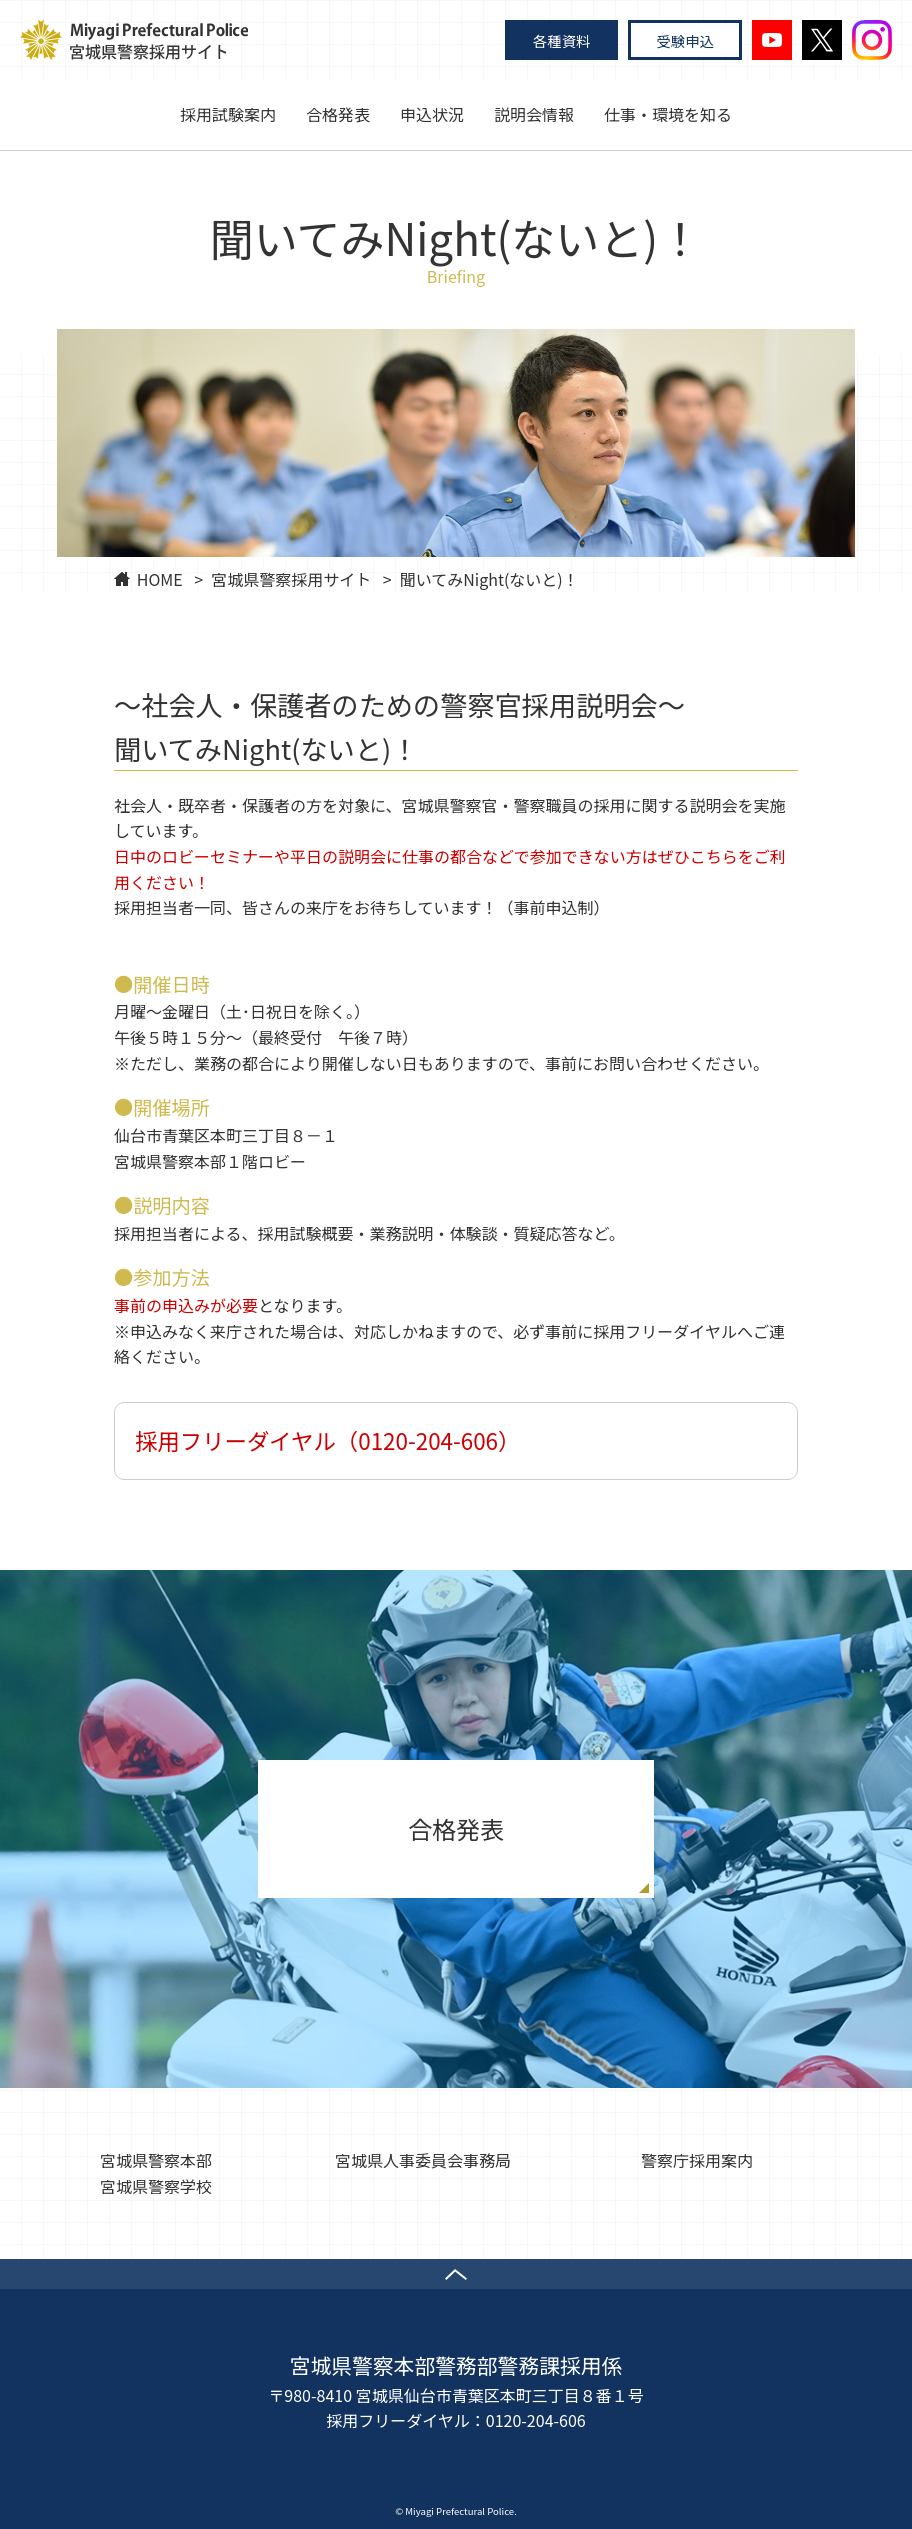 The image size is (912, 2529). Describe the element at coordinates (668, 114) in the screenshot. I see `仕事・環境を知る` at that location.